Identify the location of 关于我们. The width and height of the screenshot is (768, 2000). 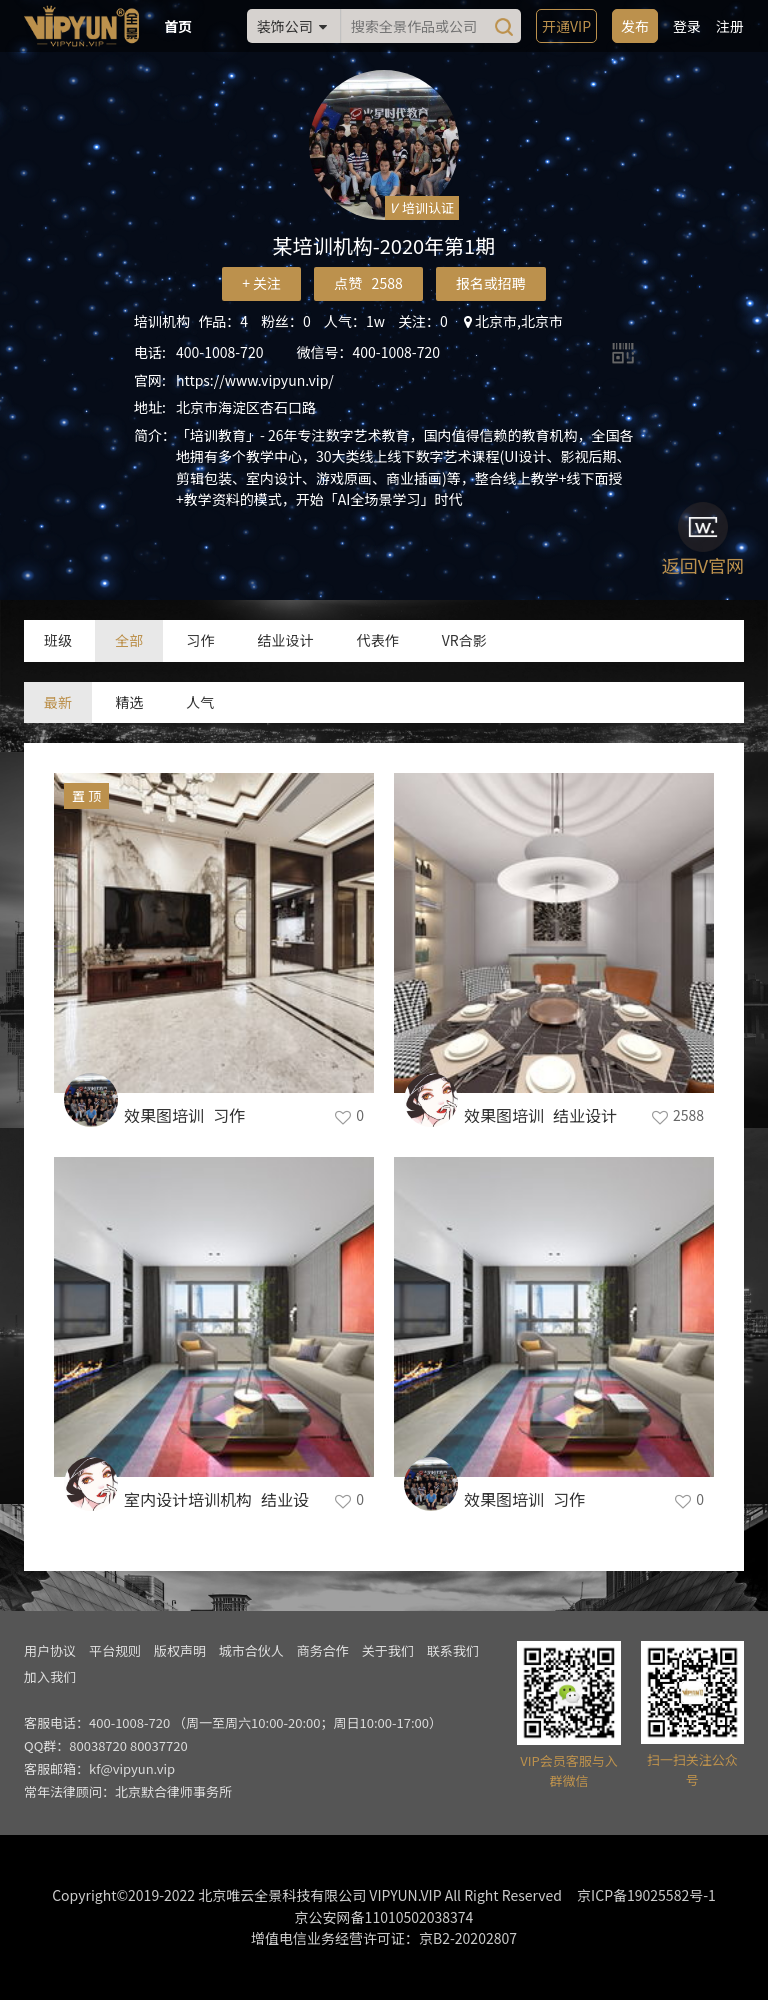
(388, 1650).